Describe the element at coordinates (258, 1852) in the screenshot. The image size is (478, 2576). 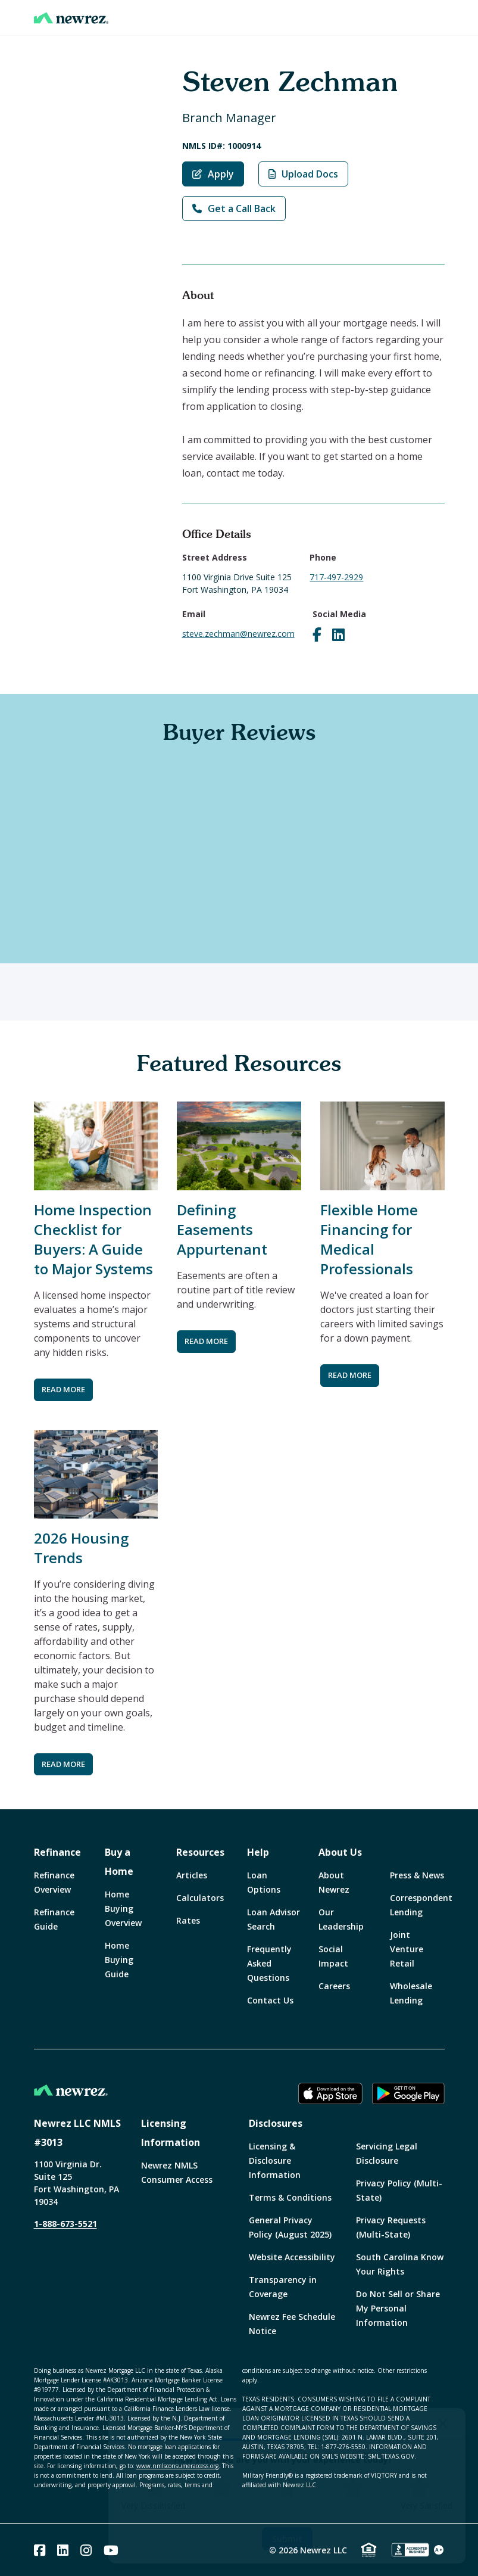
I see `Help` at that location.